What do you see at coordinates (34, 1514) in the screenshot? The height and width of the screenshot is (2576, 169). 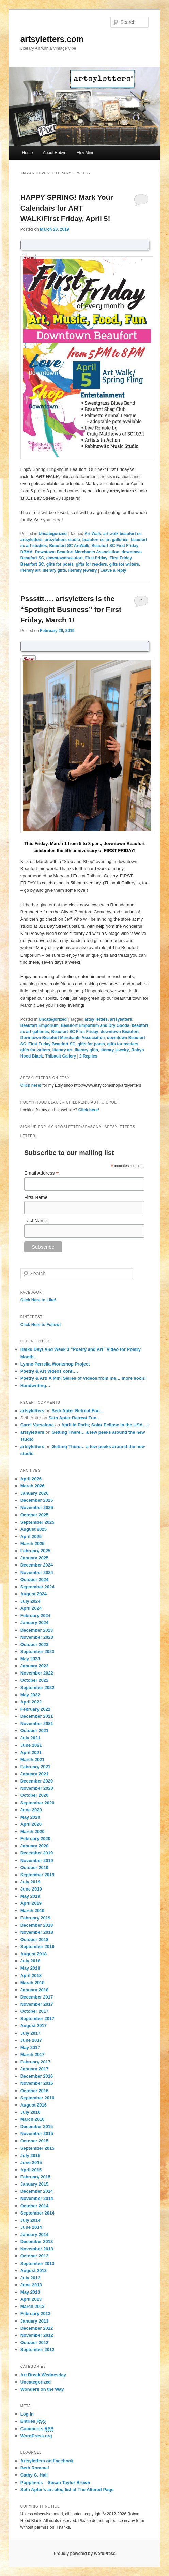 I see `October 2025` at bounding box center [34, 1514].